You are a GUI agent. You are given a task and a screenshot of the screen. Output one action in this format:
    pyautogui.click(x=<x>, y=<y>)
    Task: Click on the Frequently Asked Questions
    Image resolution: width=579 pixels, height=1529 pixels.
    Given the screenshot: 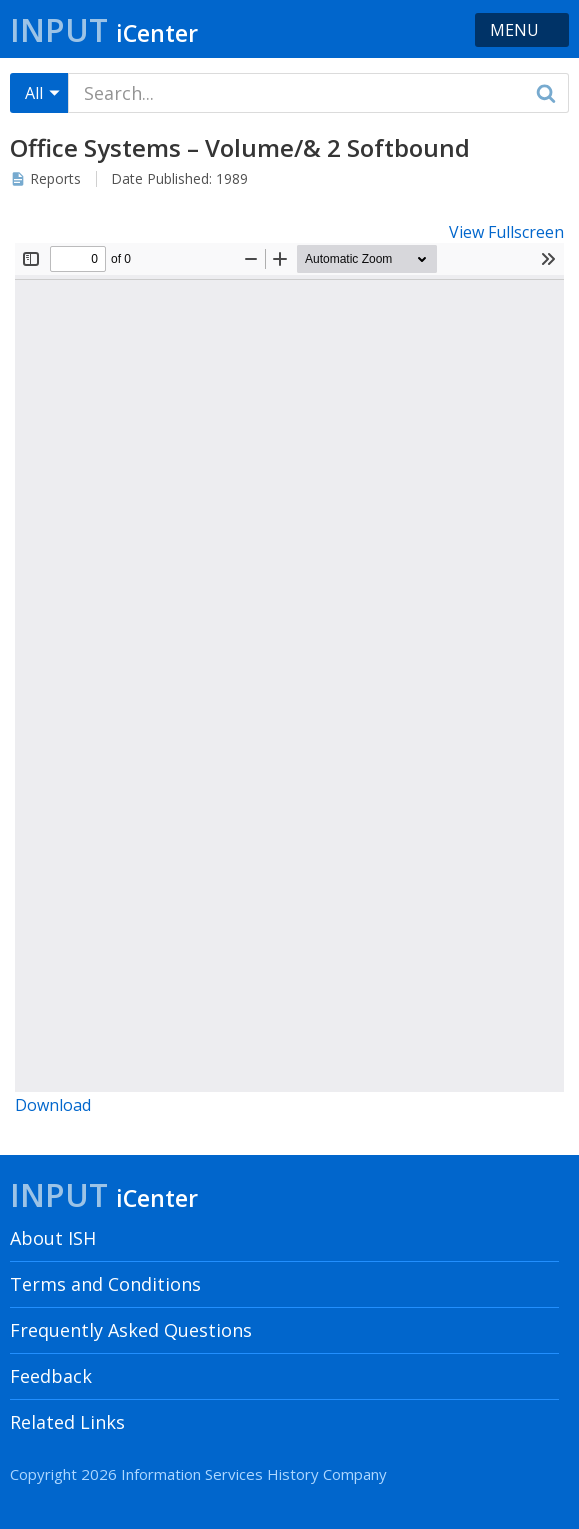 What is the action you would take?
    pyautogui.click(x=131, y=1330)
    